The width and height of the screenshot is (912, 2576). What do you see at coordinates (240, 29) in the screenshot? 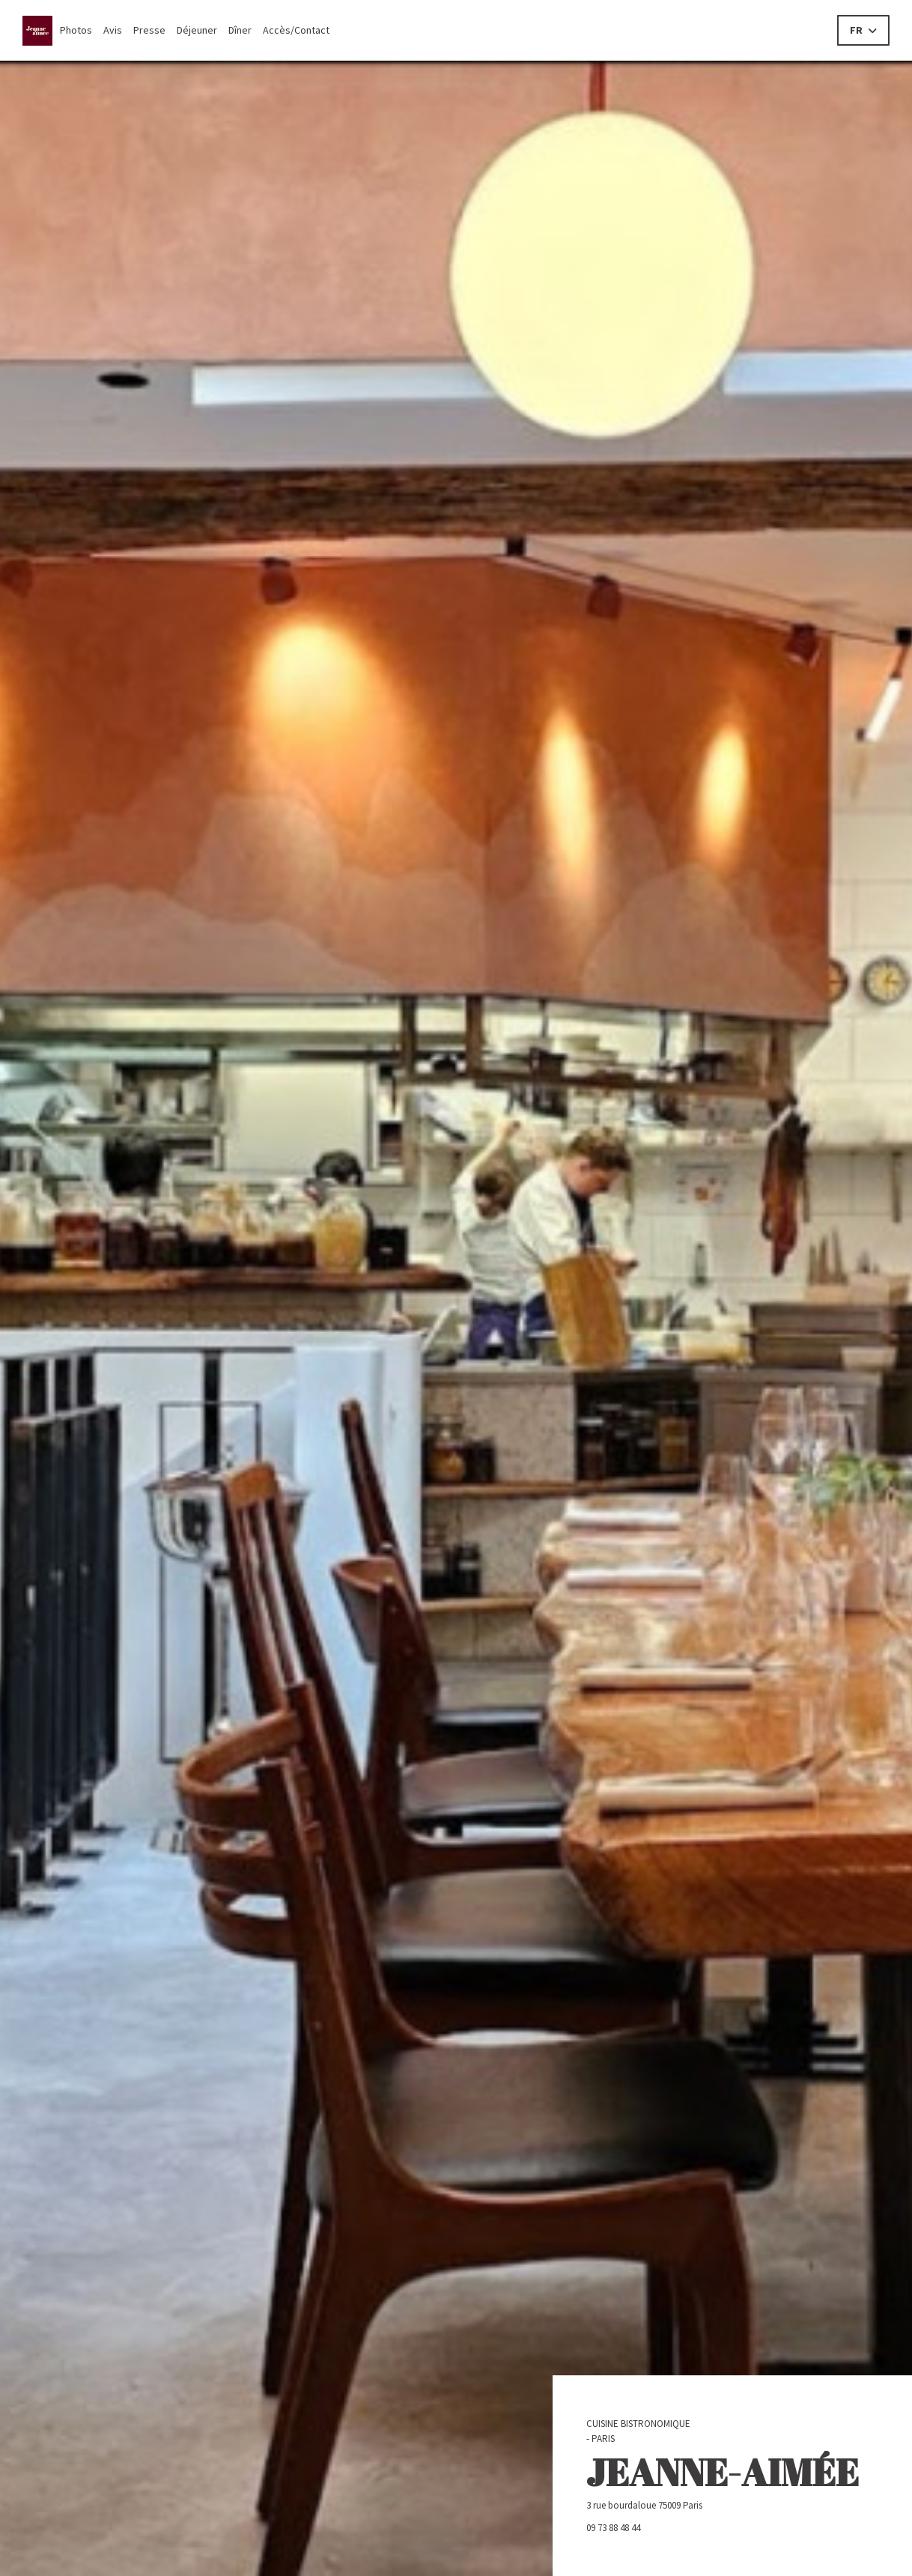
I see `Dîner` at bounding box center [240, 29].